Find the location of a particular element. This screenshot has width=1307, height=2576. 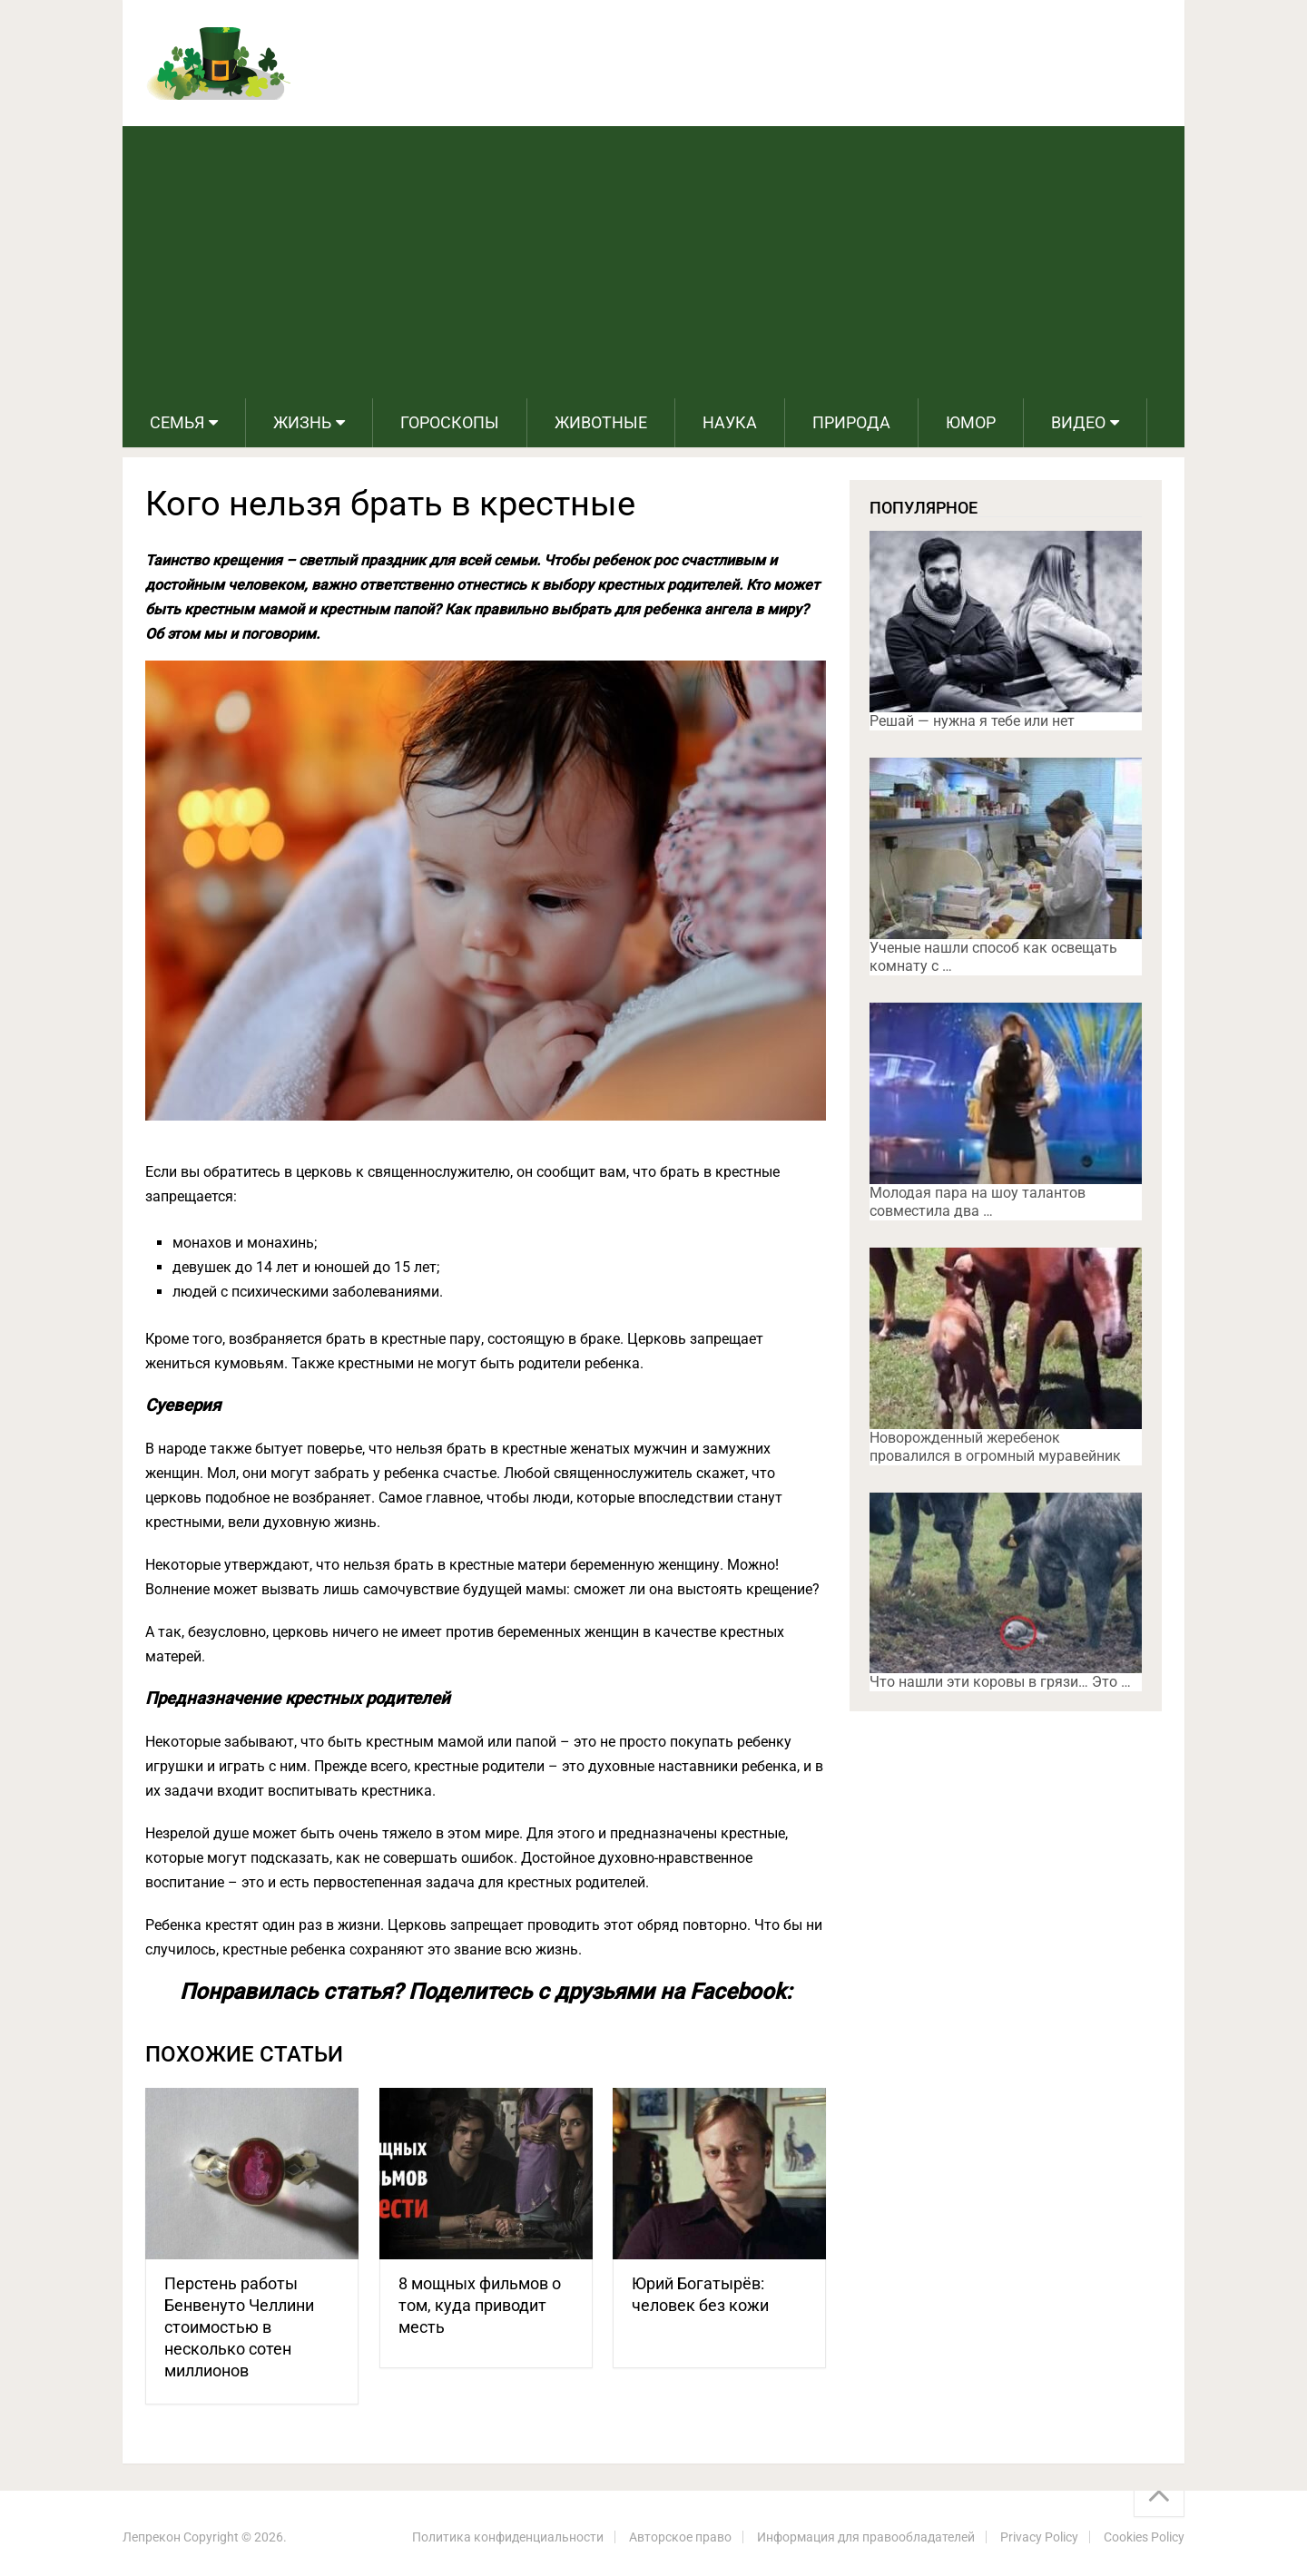

Privacy Policy is located at coordinates (1039, 2537).